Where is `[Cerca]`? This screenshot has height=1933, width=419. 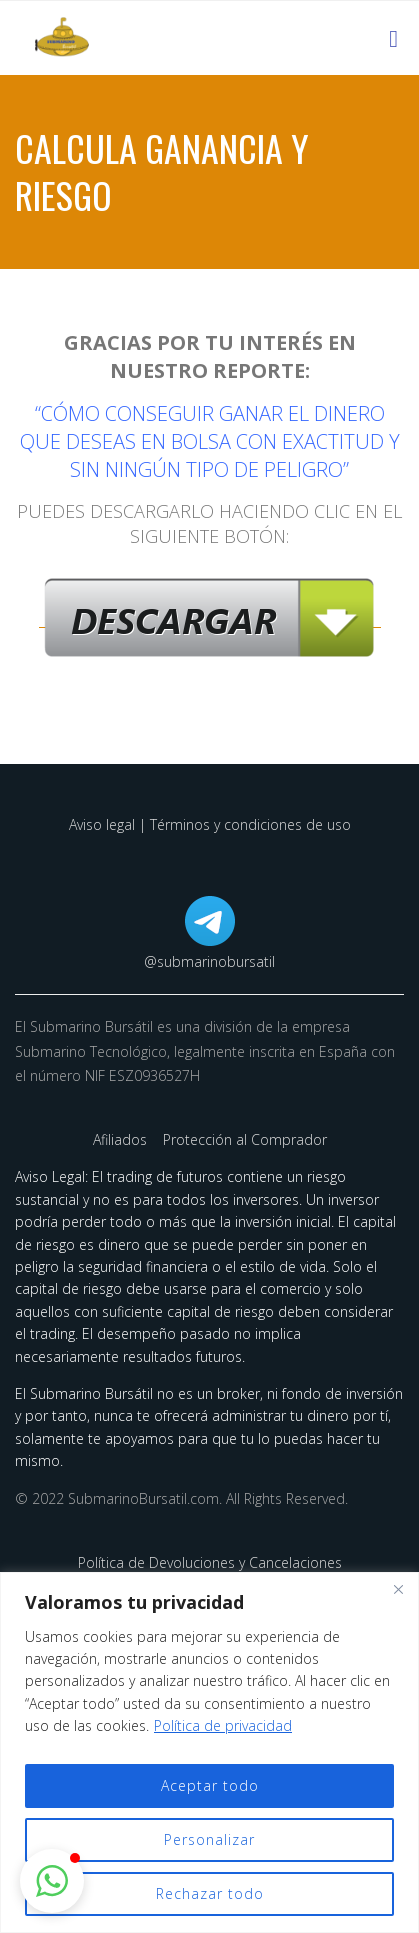 [Cerca] is located at coordinates (398, 1589).